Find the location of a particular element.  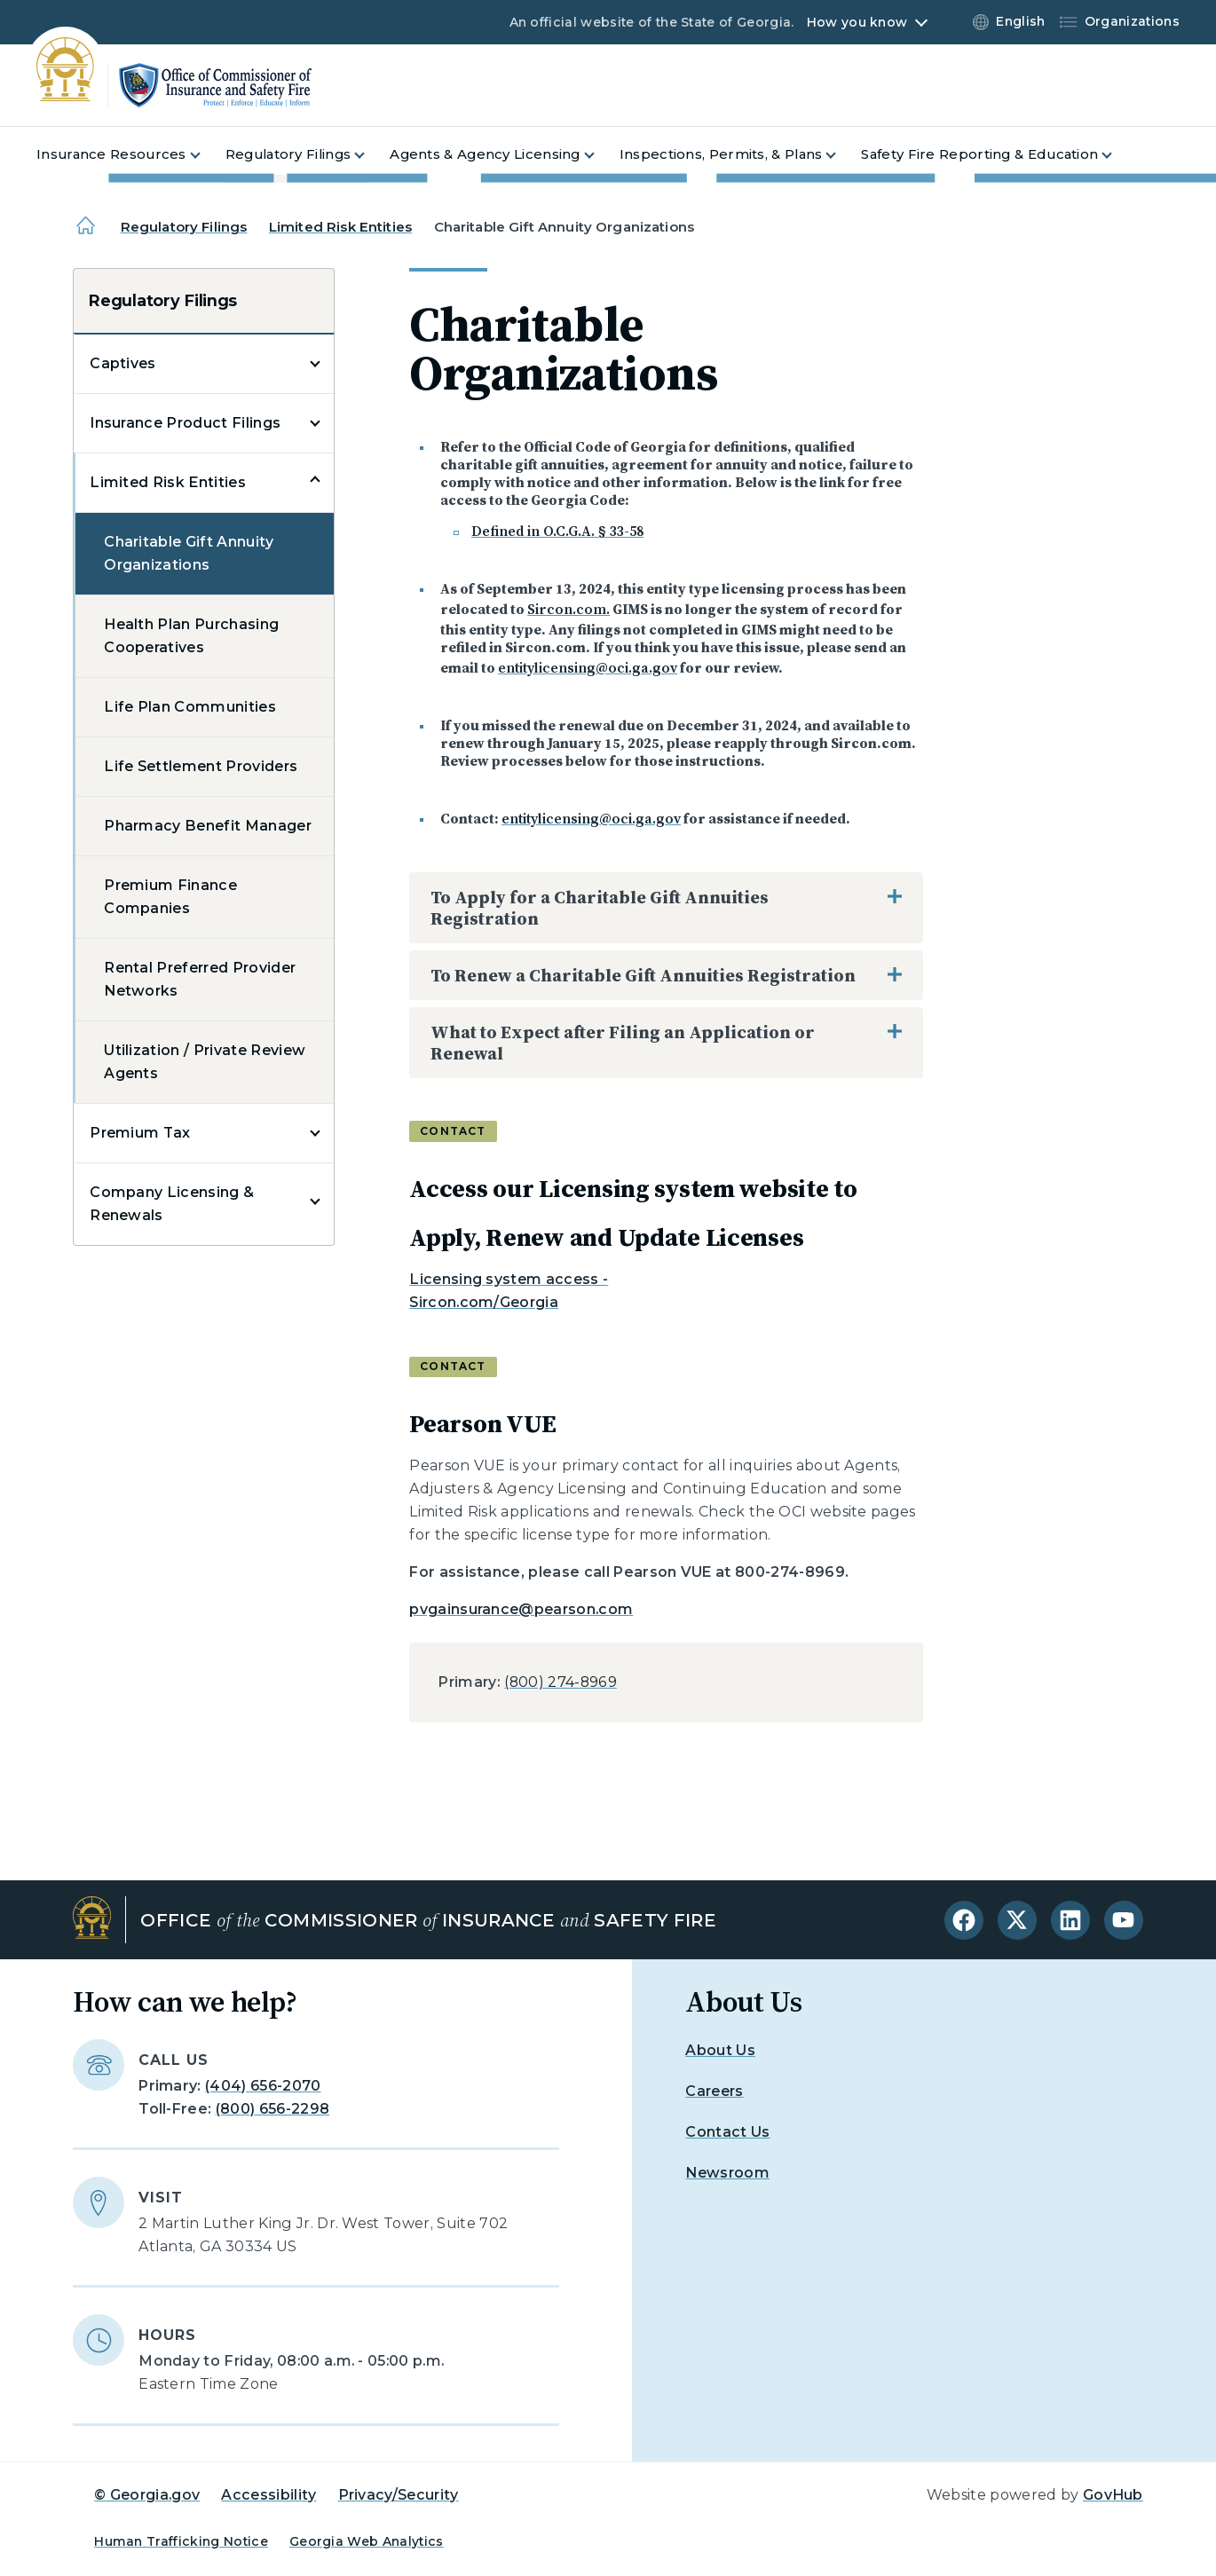

Pharmacy Benefit Manager is located at coordinates (208, 825).